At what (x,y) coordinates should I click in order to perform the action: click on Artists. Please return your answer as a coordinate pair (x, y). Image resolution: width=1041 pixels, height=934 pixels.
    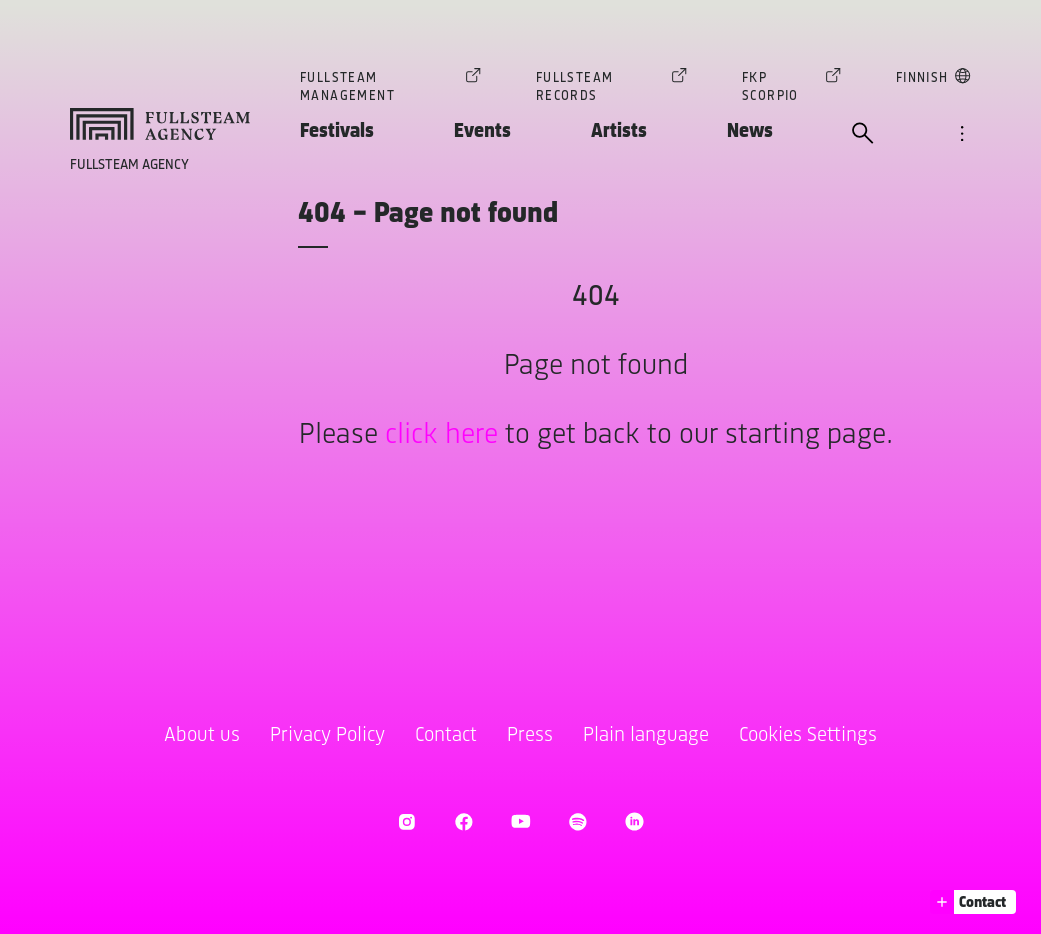
    Looking at the image, I should click on (619, 131).